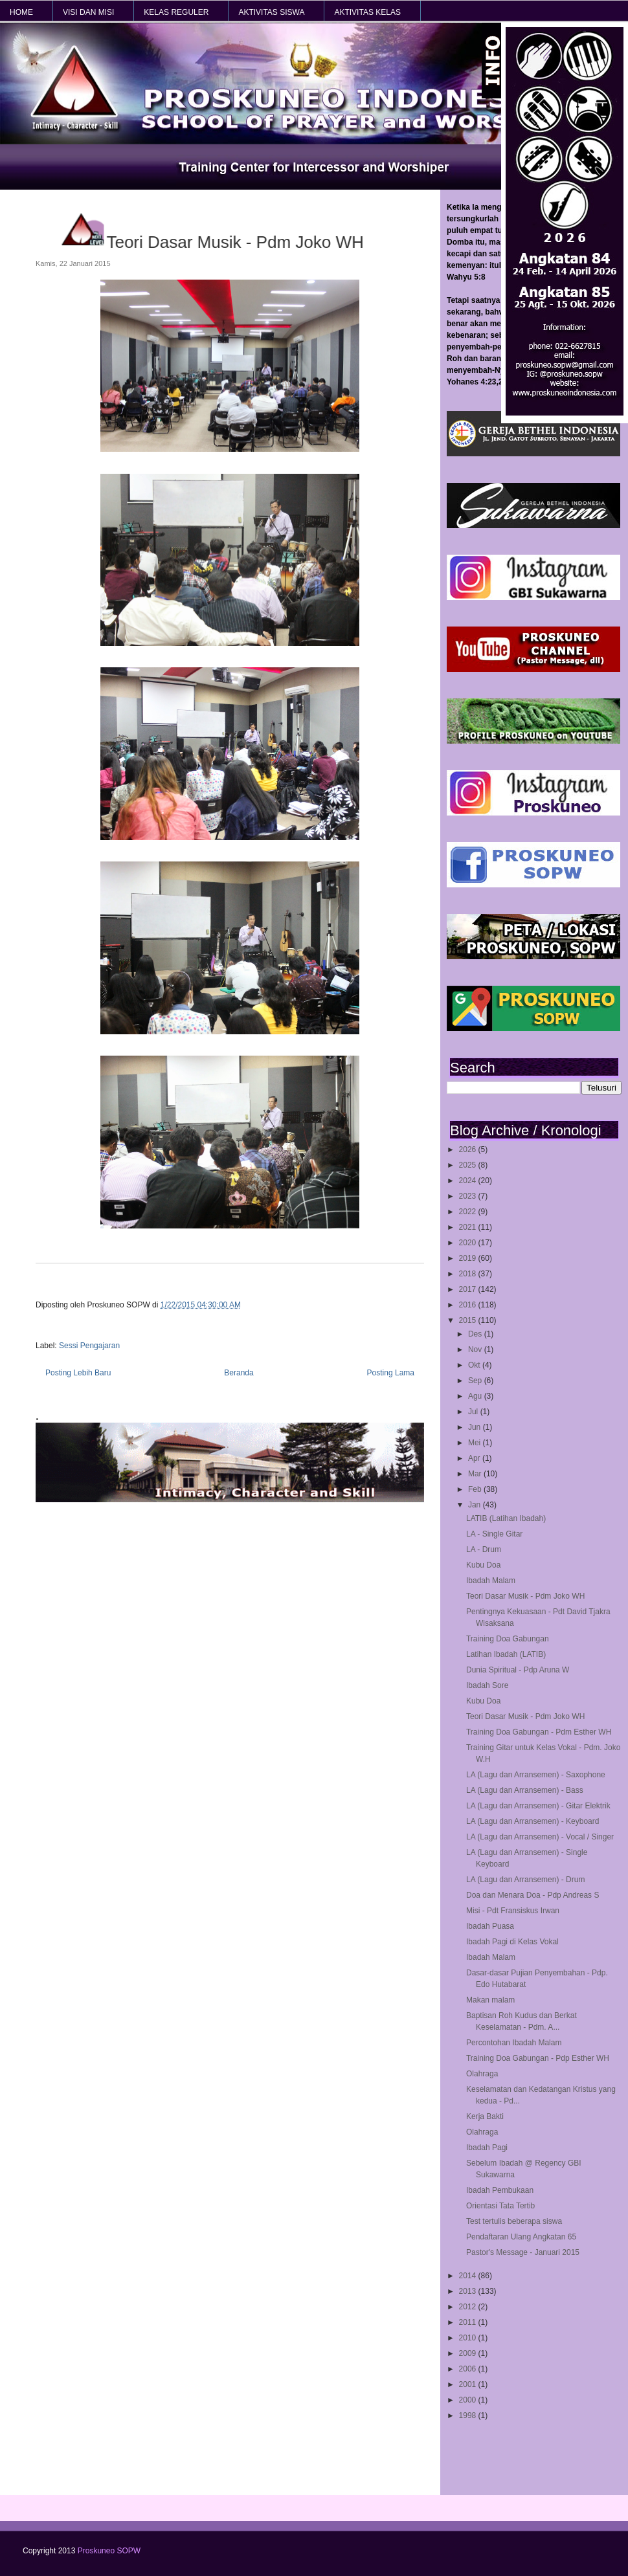 This screenshot has width=628, height=2576. Describe the element at coordinates (517, 1669) in the screenshot. I see `Dunia Spiritual - Pdp Aruna W` at that location.